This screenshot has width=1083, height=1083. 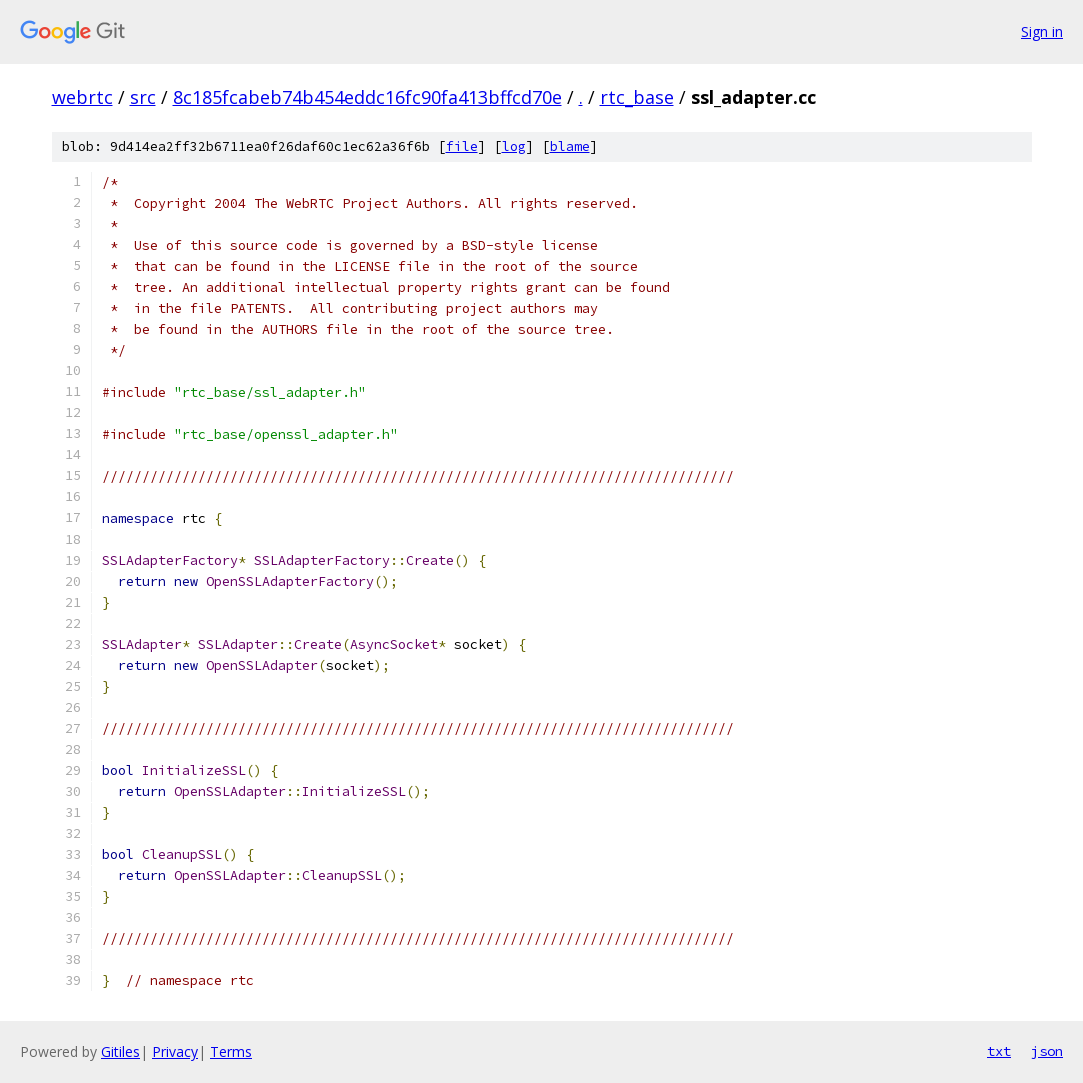 I want to click on txt, so click(x=999, y=1051).